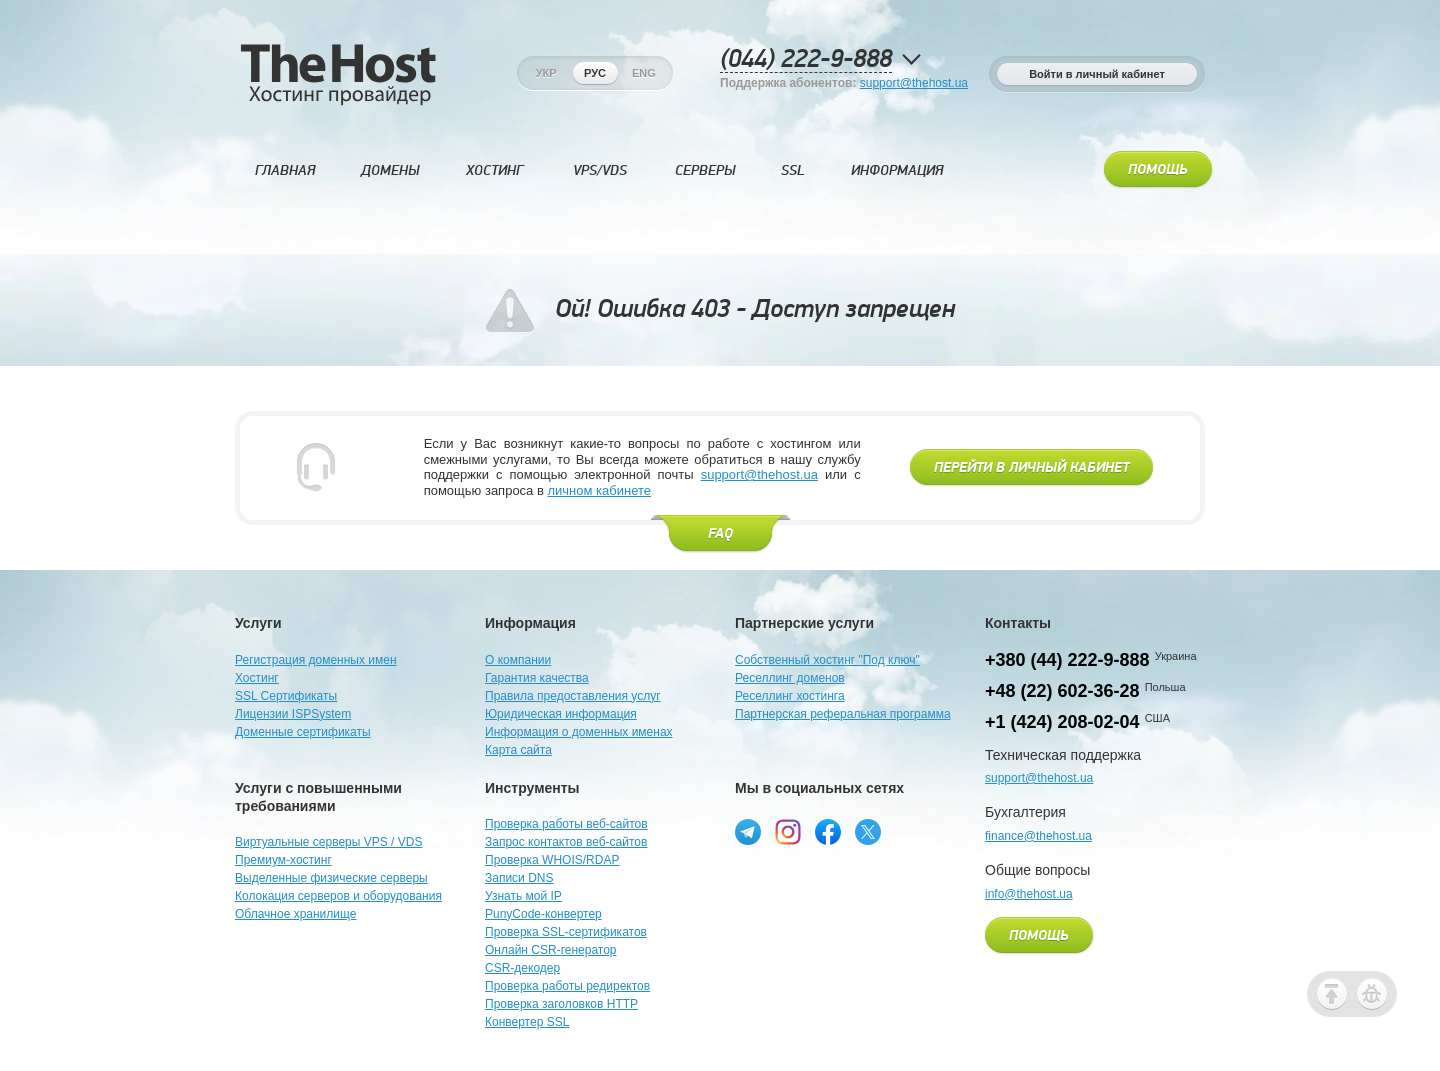 The width and height of the screenshot is (1440, 1071). What do you see at coordinates (390, 170) in the screenshot?
I see `Домены` at bounding box center [390, 170].